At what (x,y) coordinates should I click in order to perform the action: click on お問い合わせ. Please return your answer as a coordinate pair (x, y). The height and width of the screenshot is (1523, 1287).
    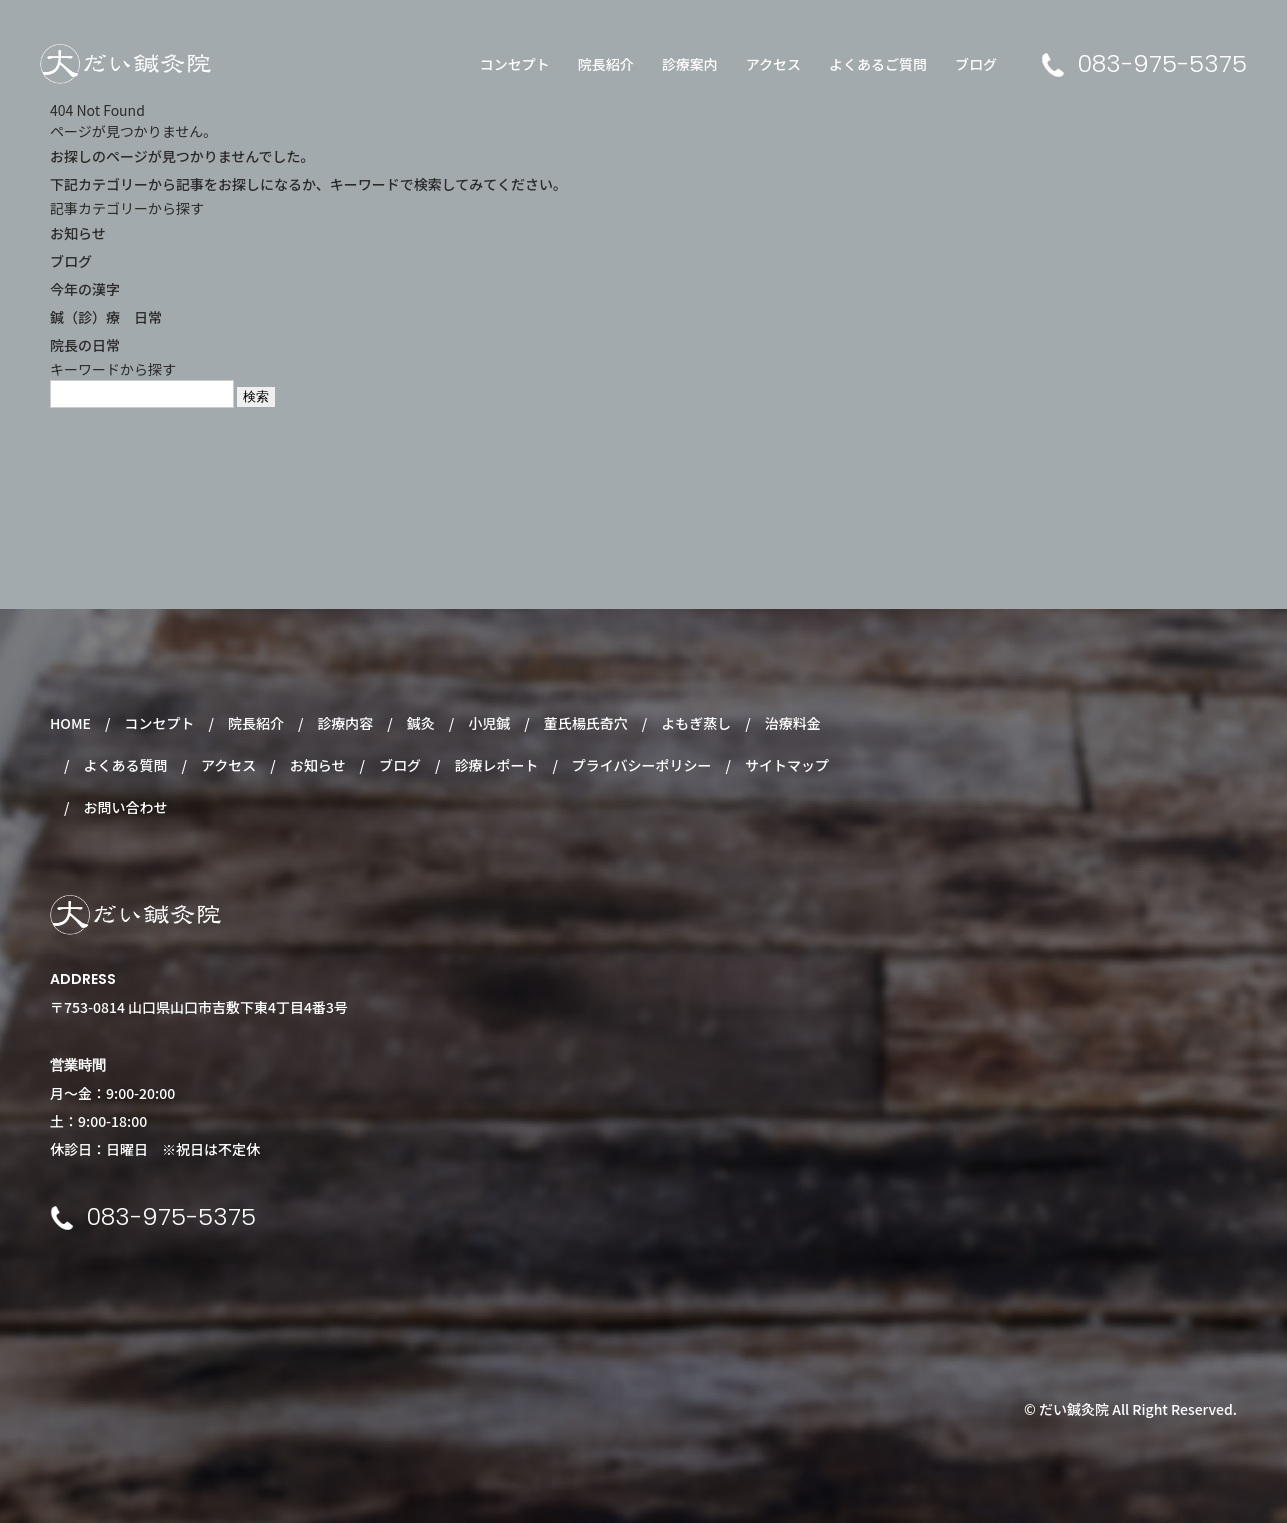
    Looking at the image, I should click on (125, 807).